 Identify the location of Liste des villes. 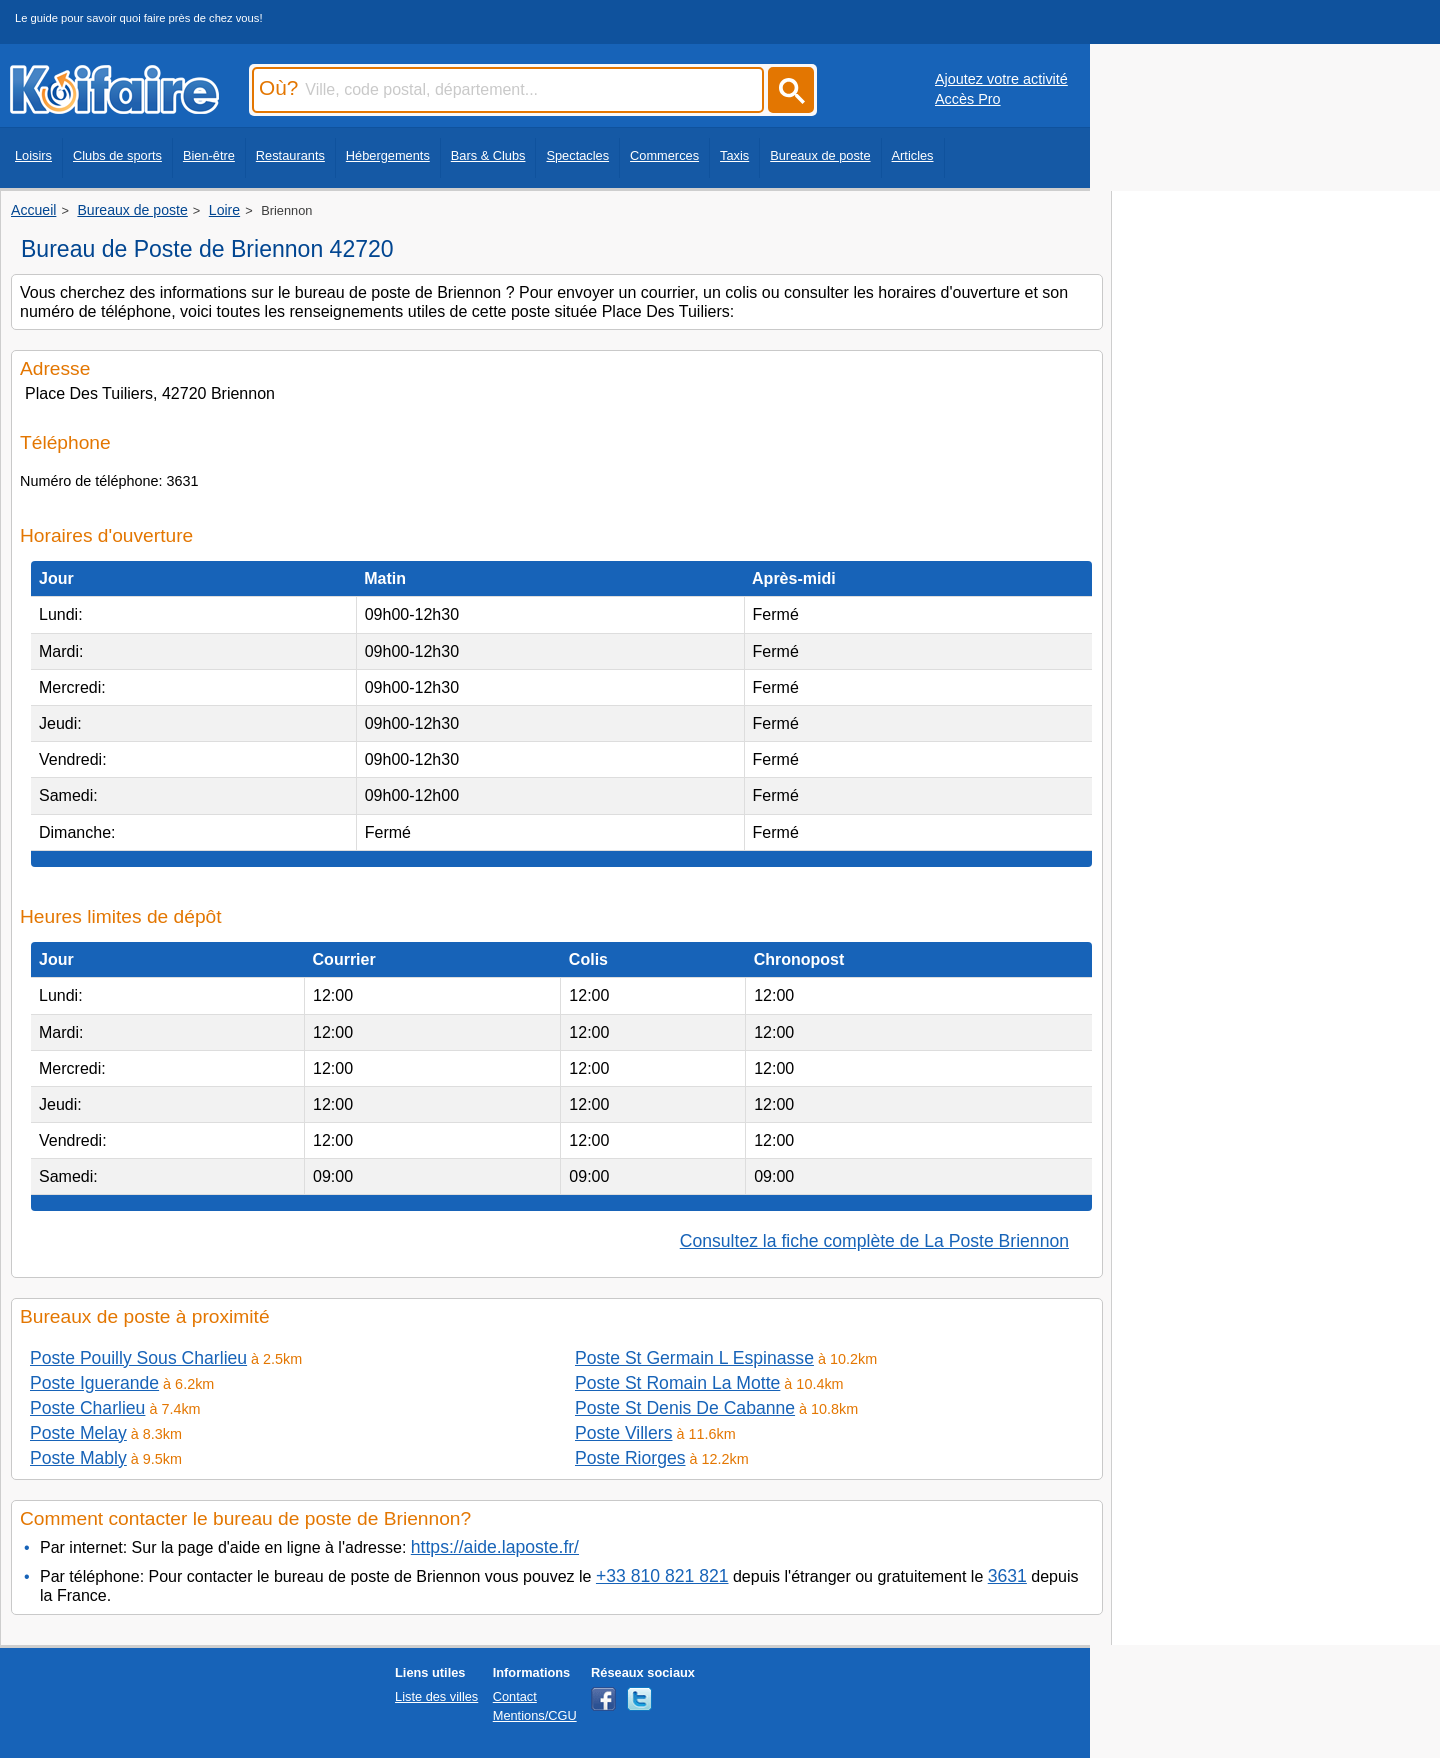
(436, 1696).